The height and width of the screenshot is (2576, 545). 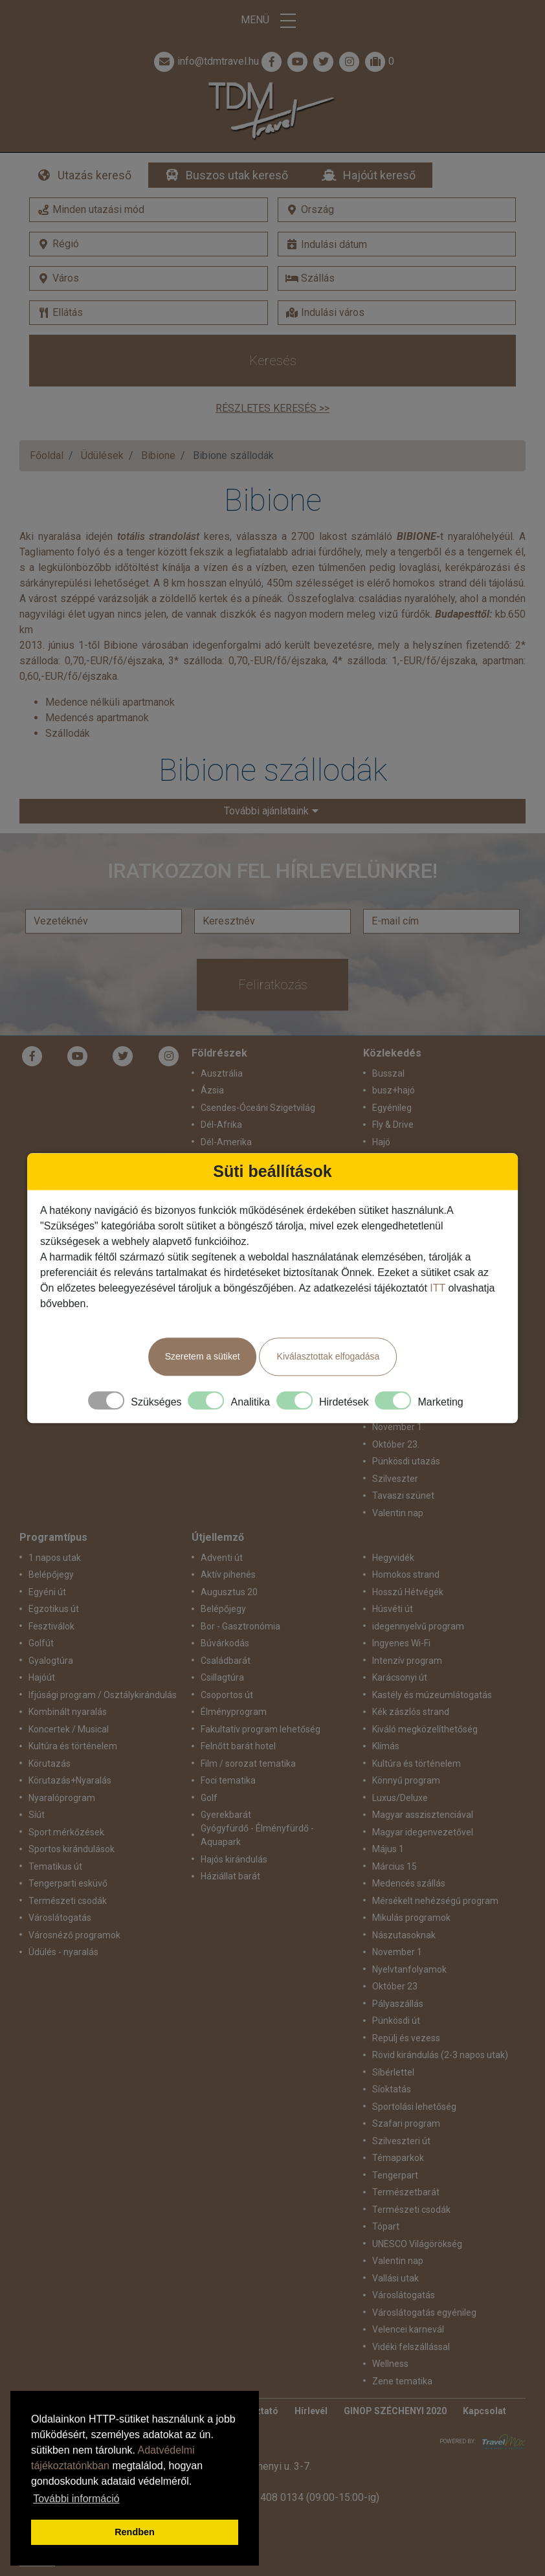 What do you see at coordinates (484, 2411) in the screenshot?
I see `Kapcsolat` at bounding box center [484, 2411].